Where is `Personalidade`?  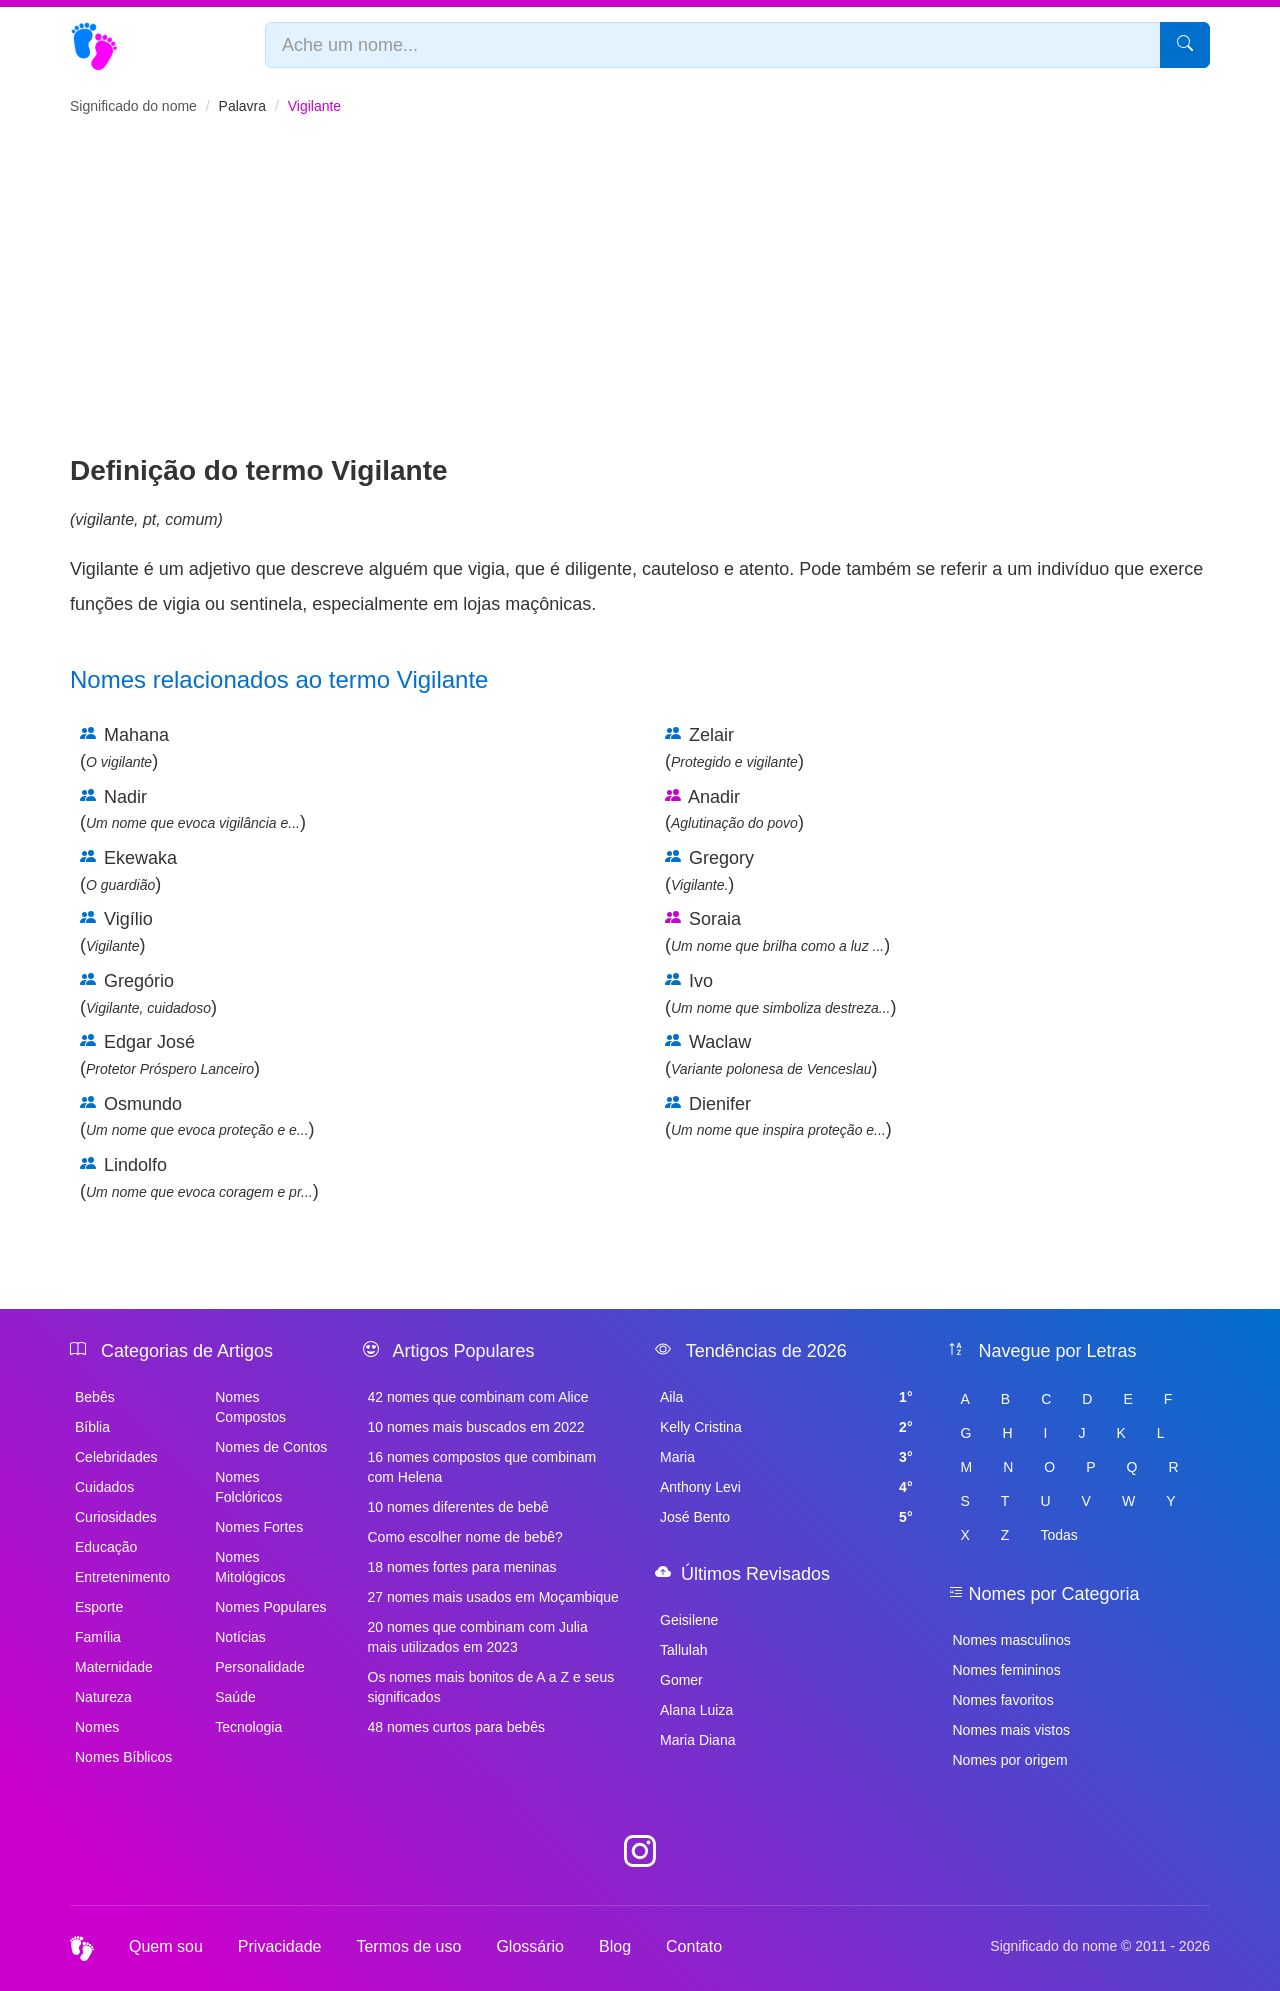 Personalidade is located at coordinates (260, 1667).